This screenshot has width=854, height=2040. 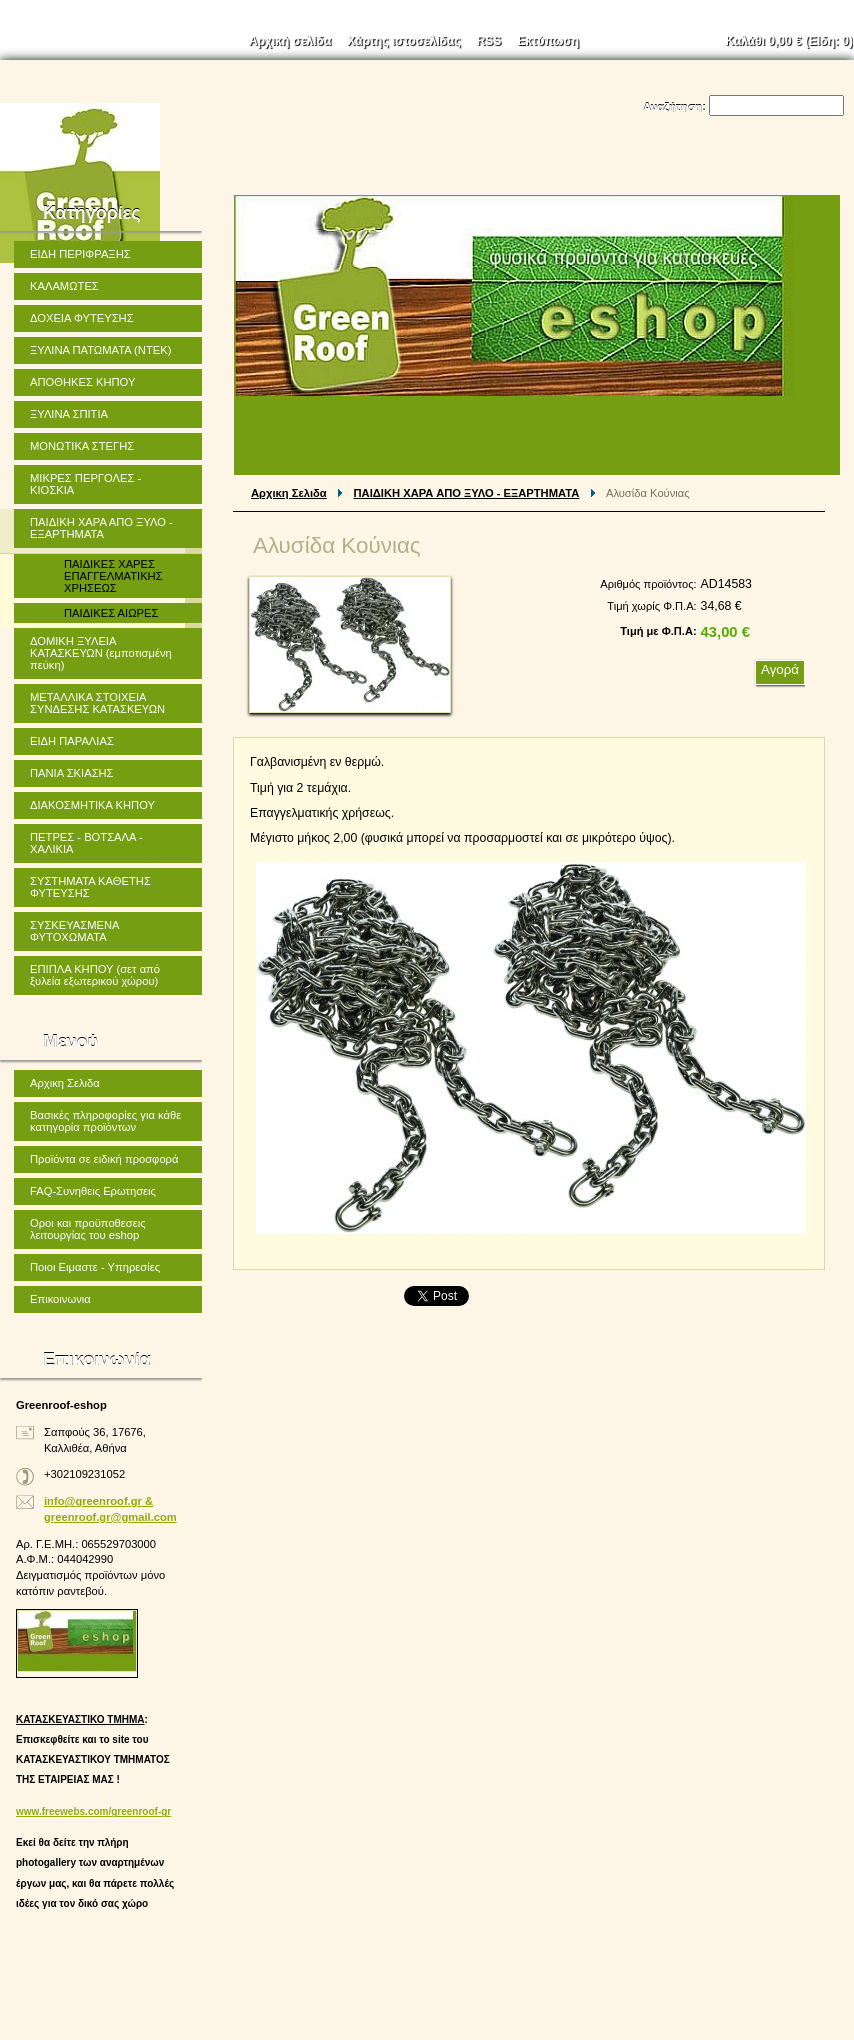 What do you see at coordinates (88, 1229) in the screenshot?
I see `Οροι και προϋποθεσεις λειτουργίας του eshop` at bounding box center [88, 1229].